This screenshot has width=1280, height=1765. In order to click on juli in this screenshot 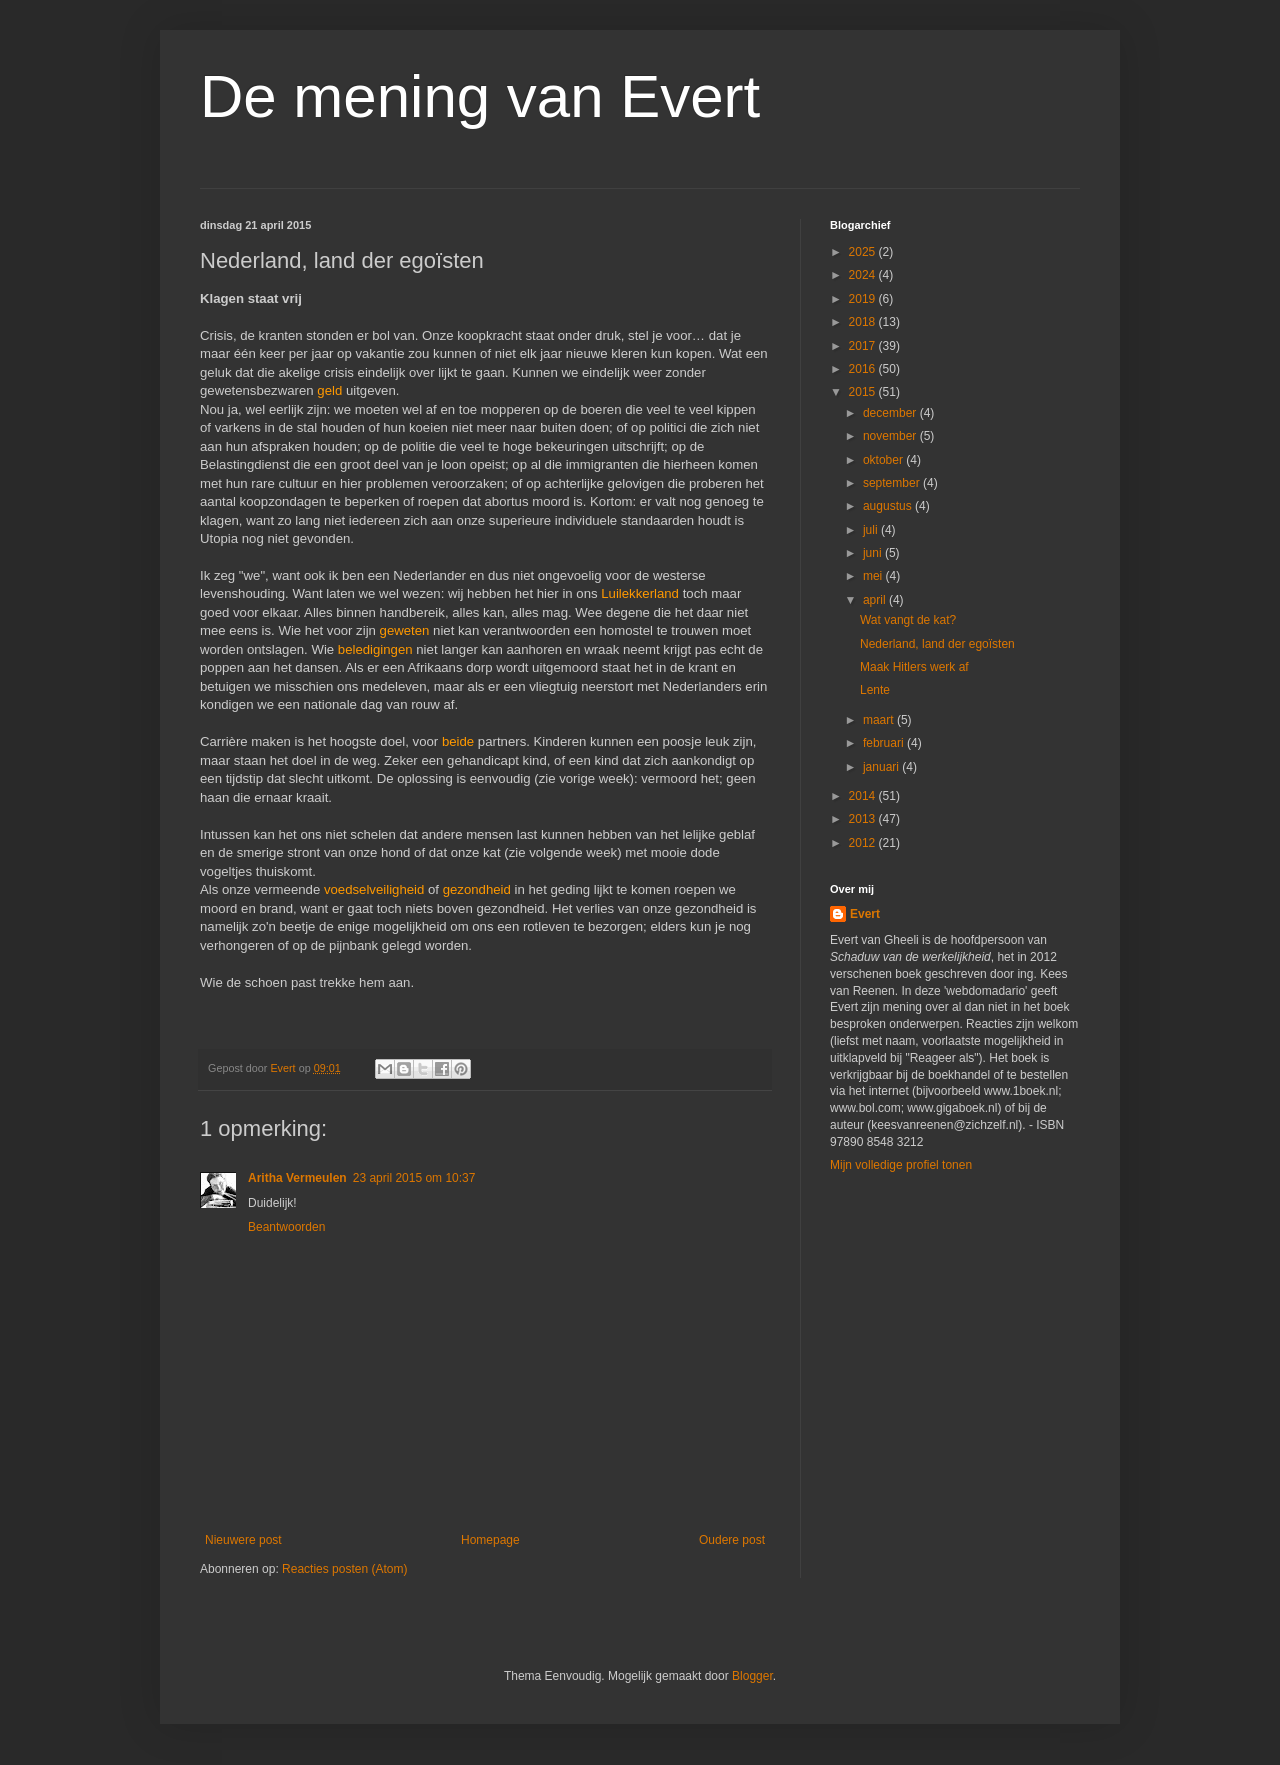, I will do `click(872, 530)`.